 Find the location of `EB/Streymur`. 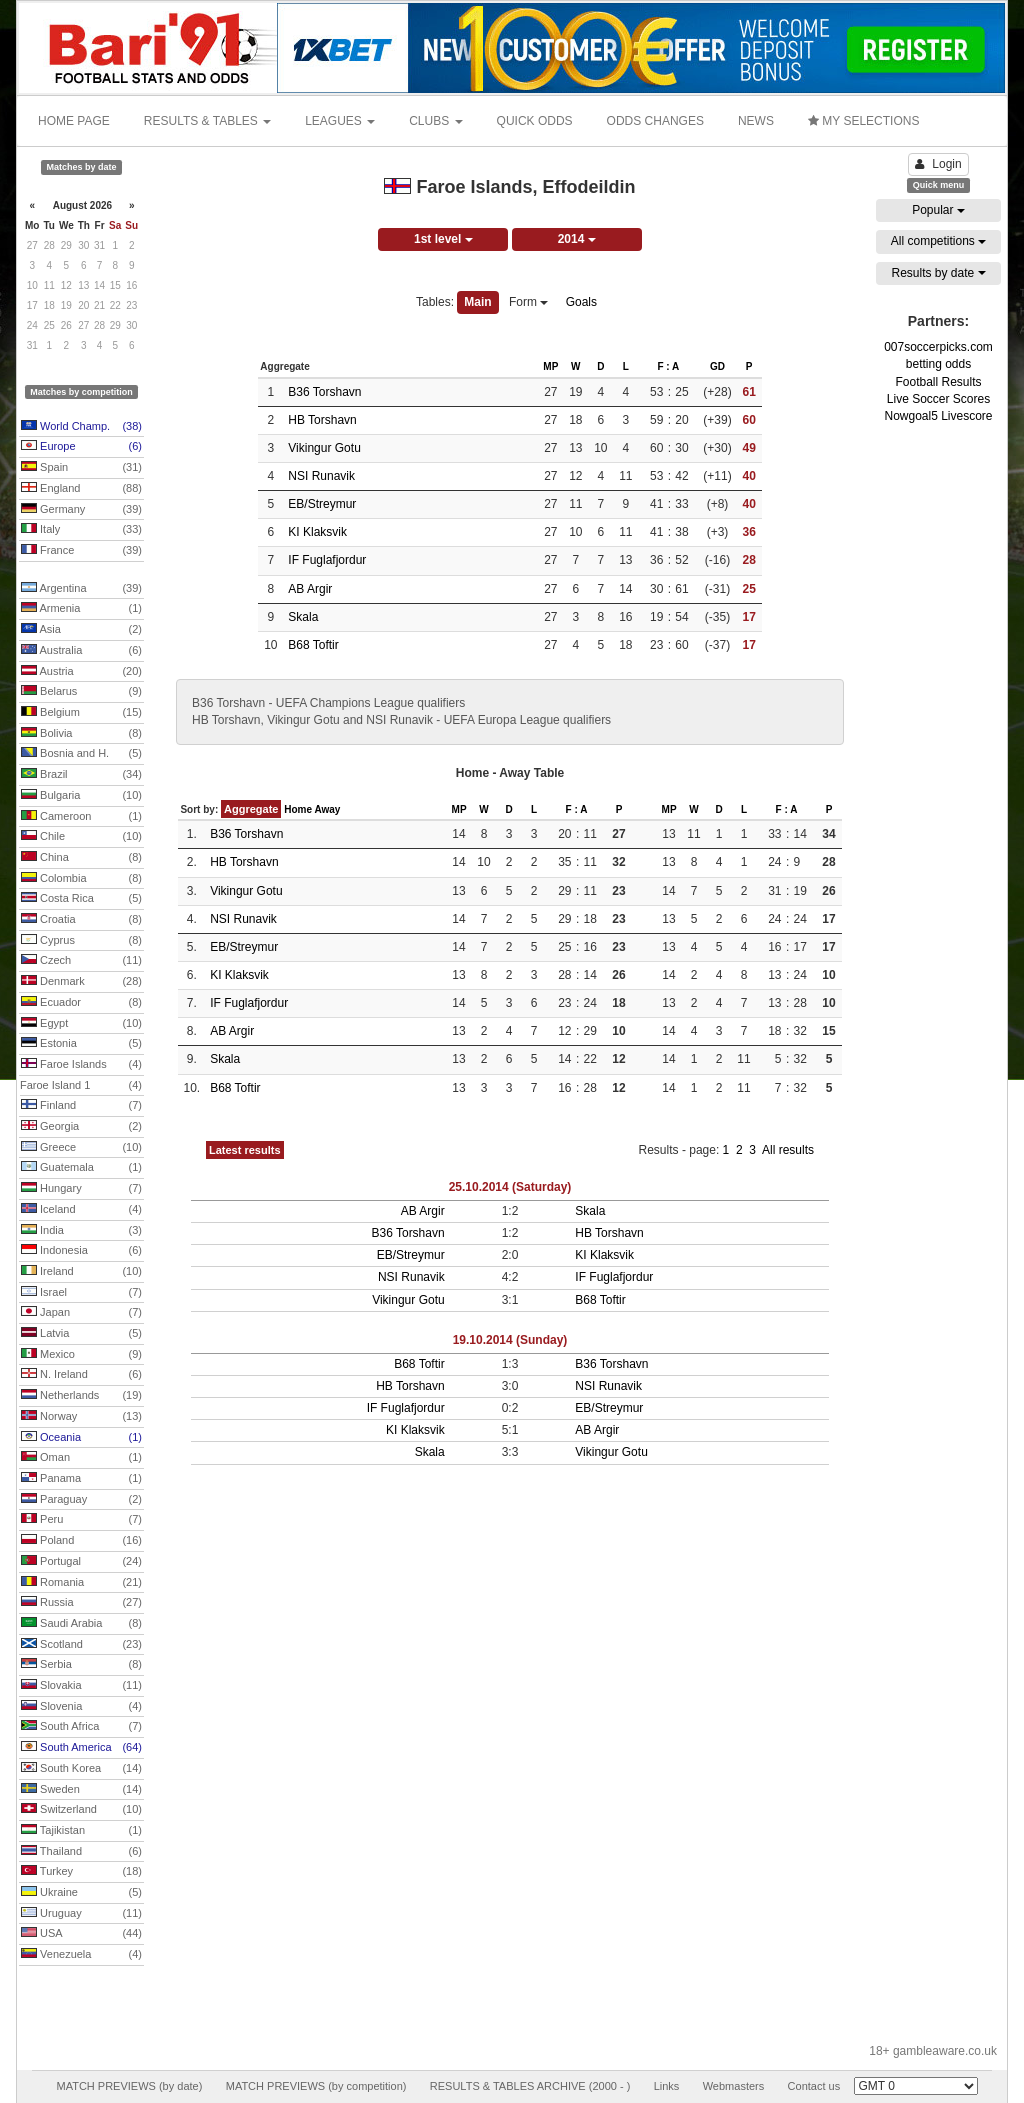

EB/Streymur is located at coordinates (322, 504).